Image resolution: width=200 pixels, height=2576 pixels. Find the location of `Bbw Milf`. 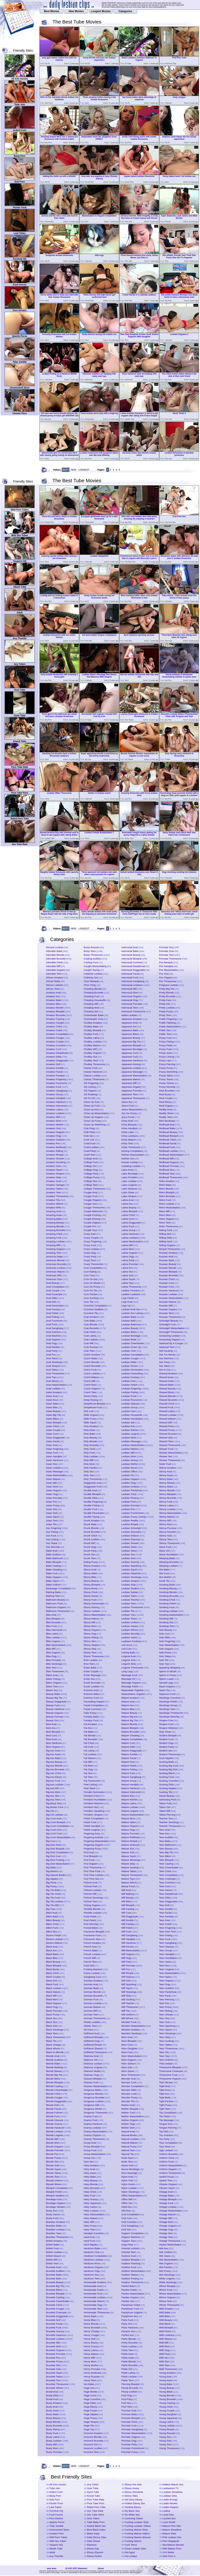

Bbw Milf is located at coordinates (50, 1648).